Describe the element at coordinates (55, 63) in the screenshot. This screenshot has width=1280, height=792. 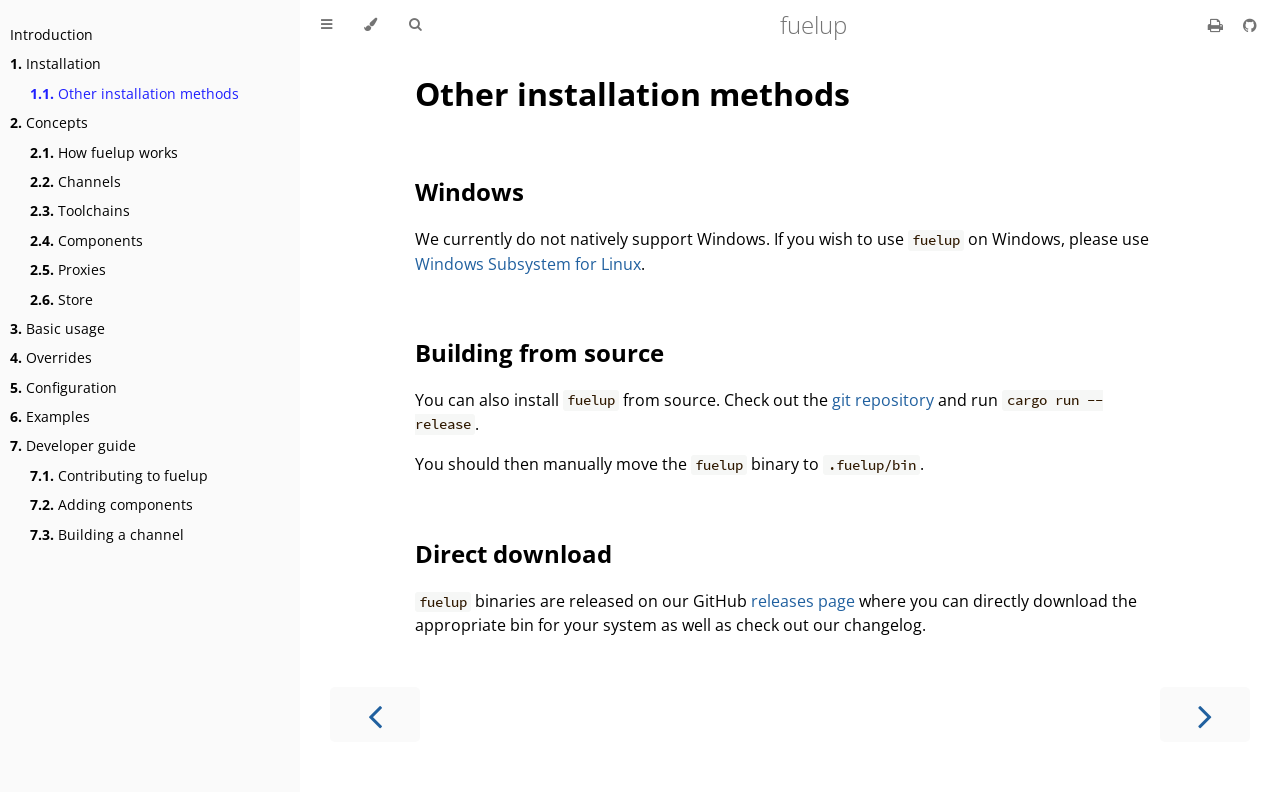
I see `Installation` at that location.